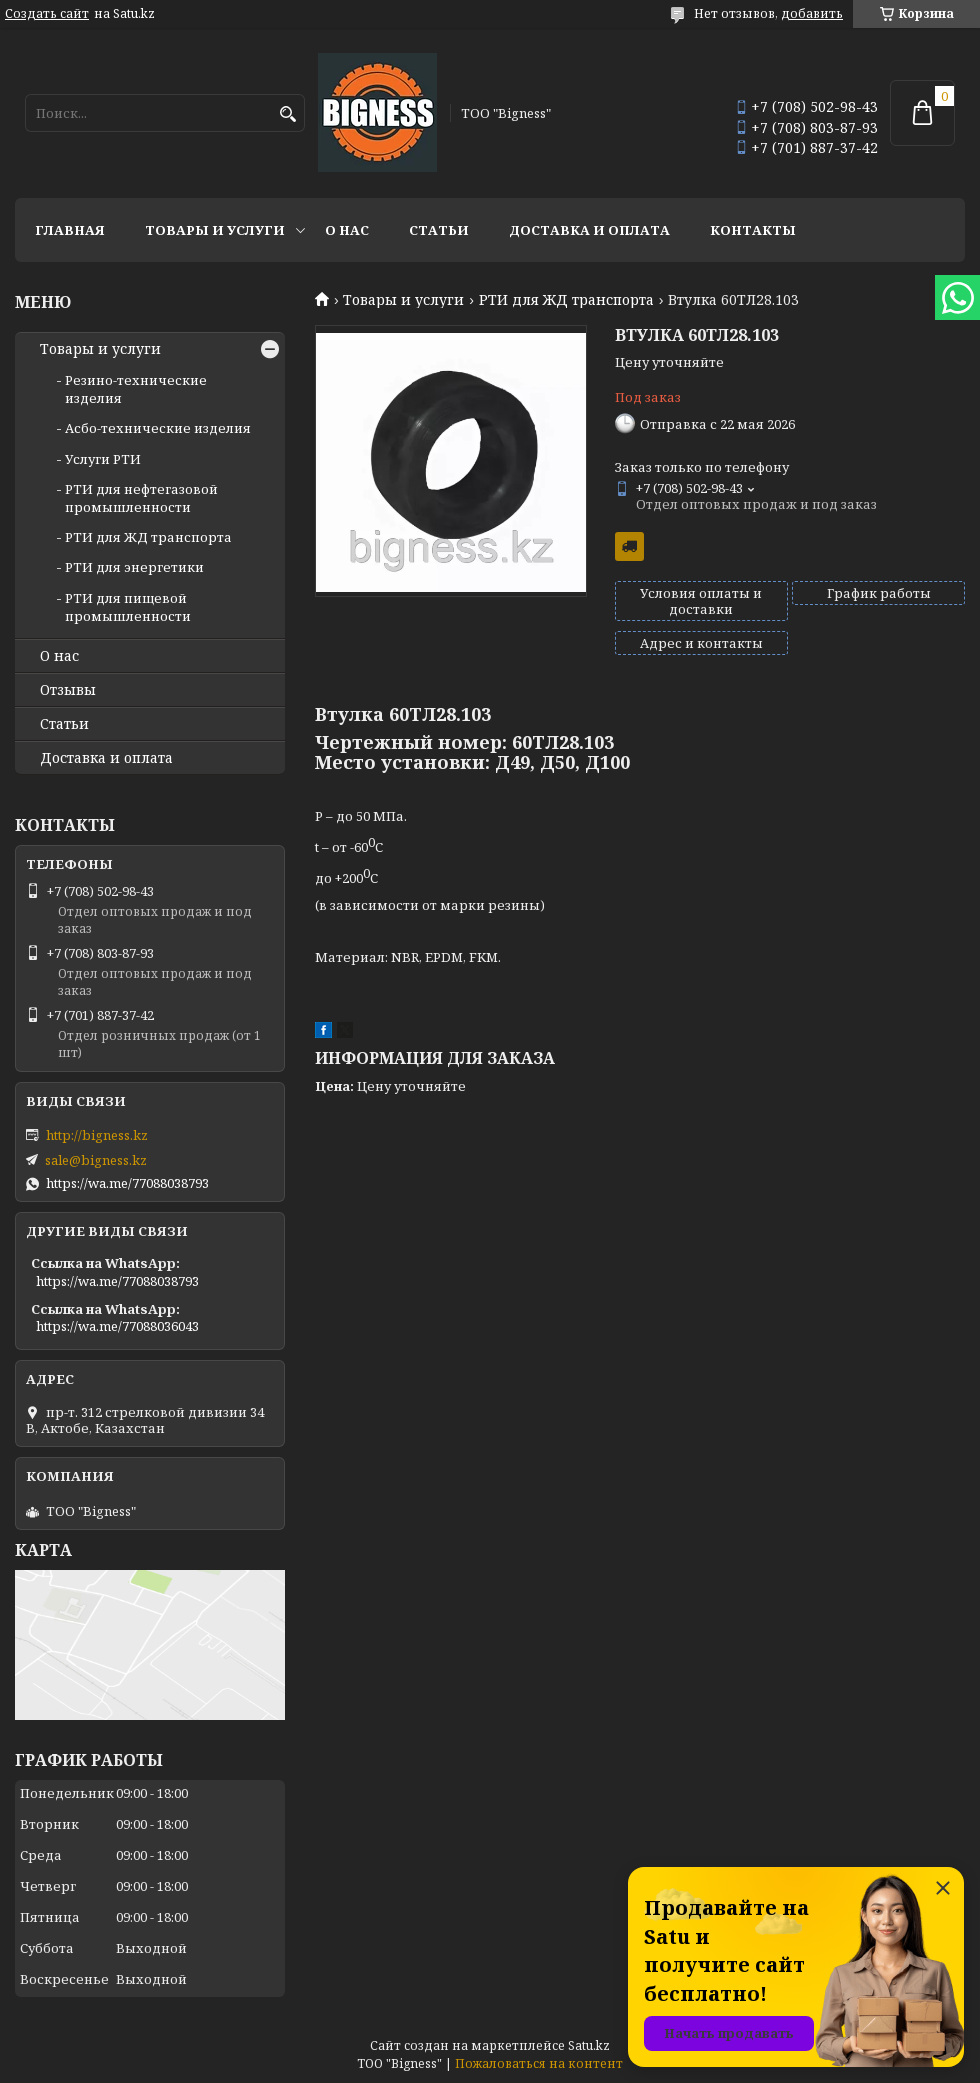  What do you see at coordinates (141, 498) in the screenshot?
I see `РТИ для нефтегазовой промышленности` at bounding box center [141, 498].